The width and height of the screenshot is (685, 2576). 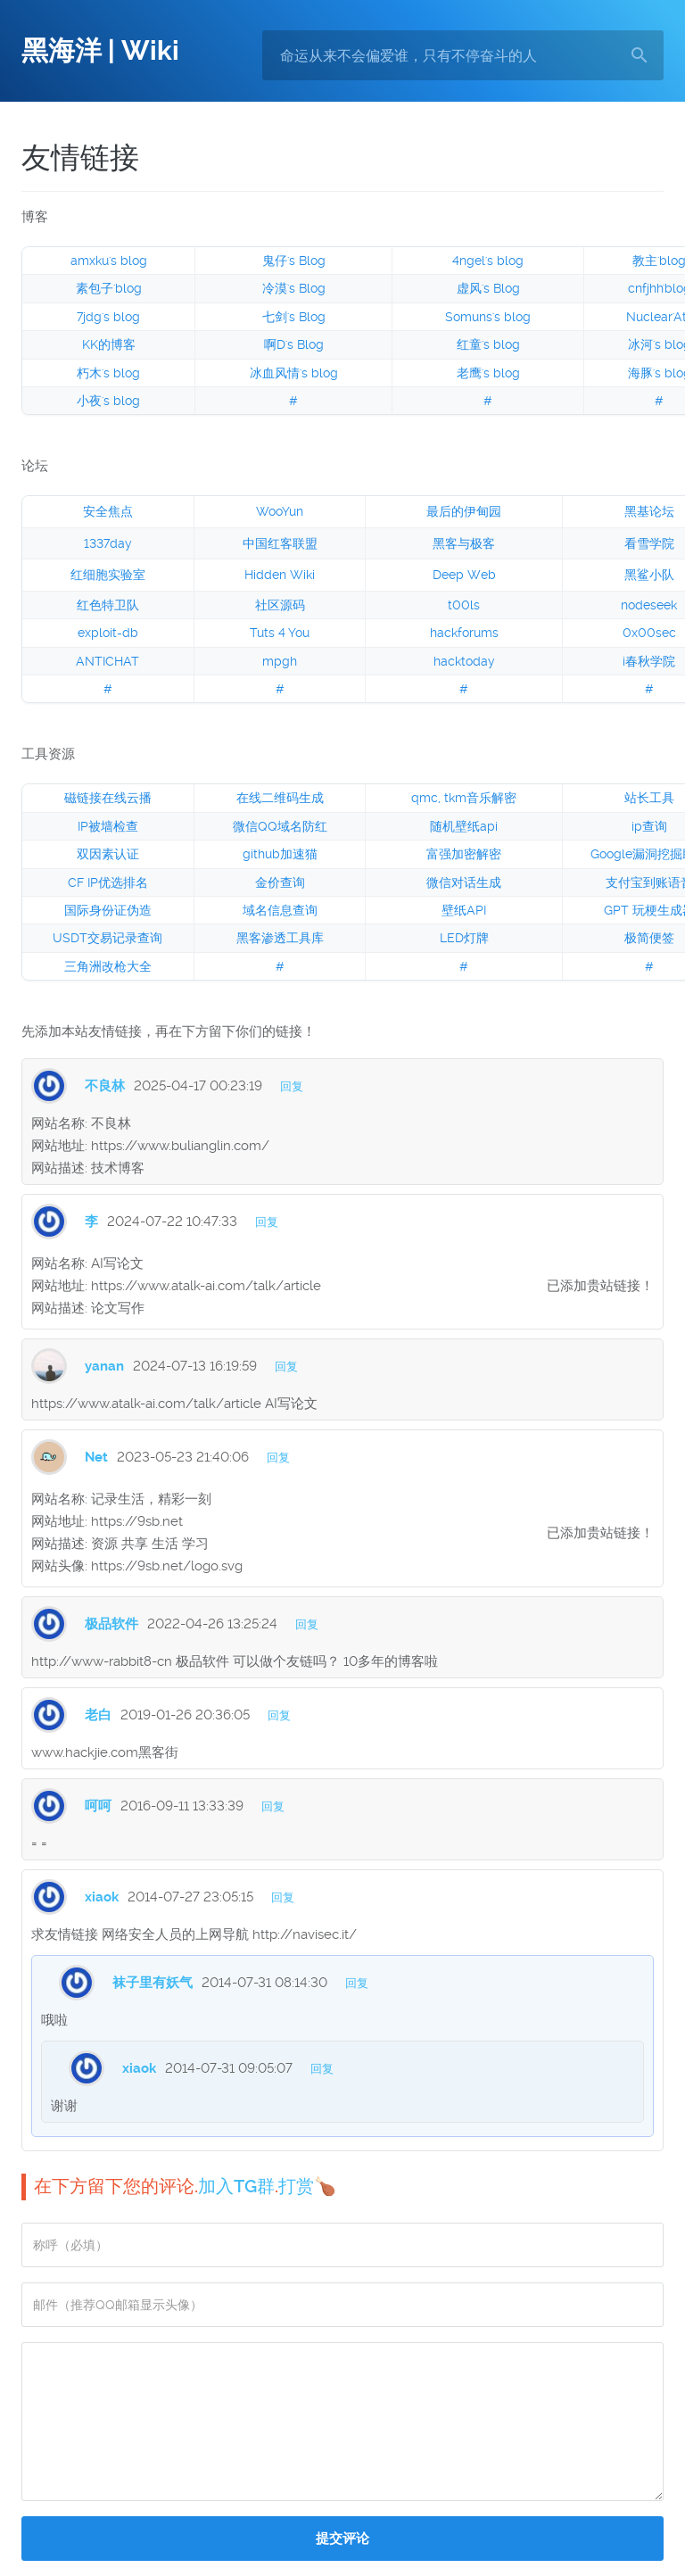 I want to click on Tuts 4 You, so click(x=279, y=632).